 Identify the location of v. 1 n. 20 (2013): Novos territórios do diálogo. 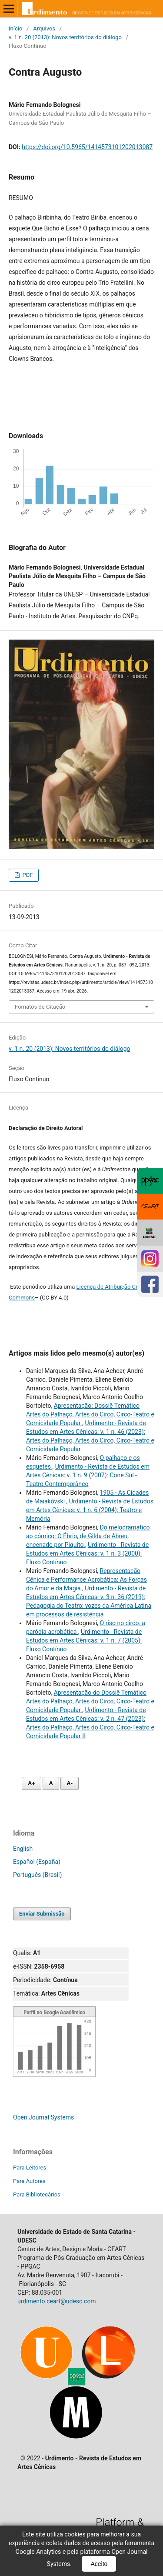
(65, 37).